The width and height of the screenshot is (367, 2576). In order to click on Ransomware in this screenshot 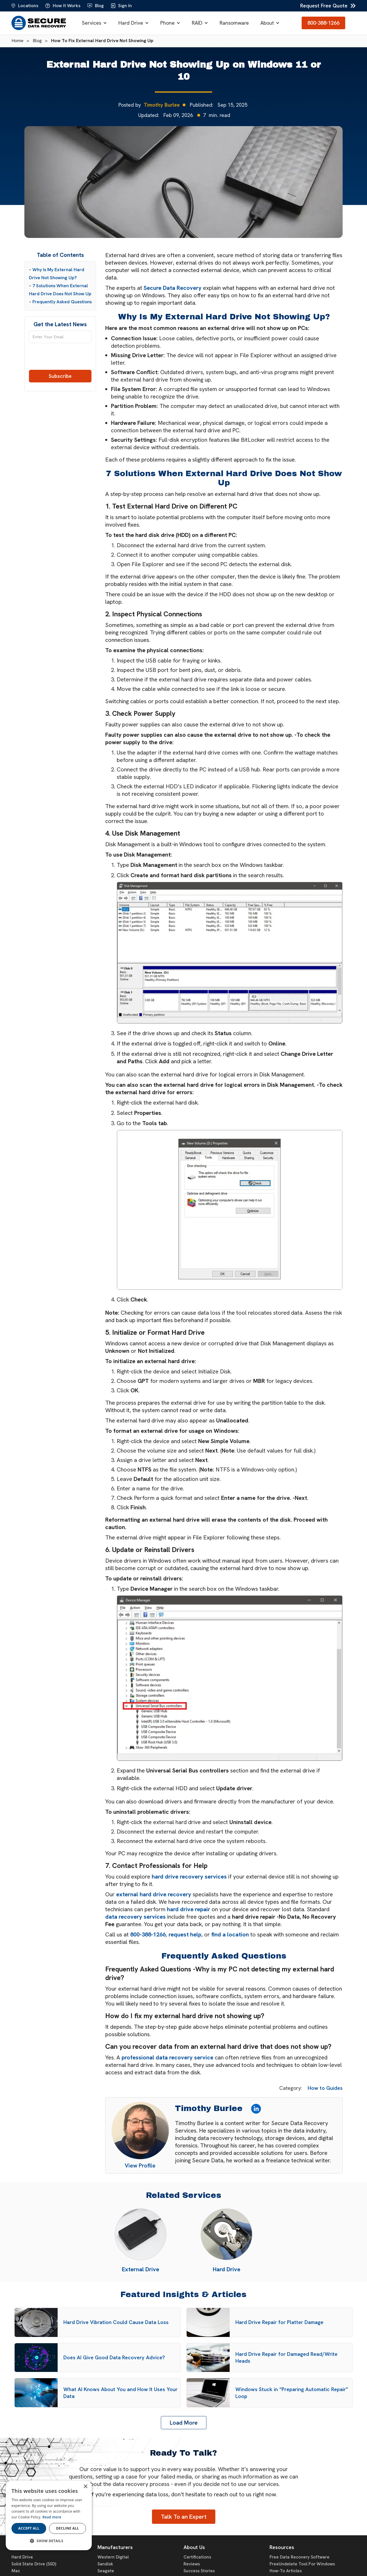, I will do `click(234, 22)`.